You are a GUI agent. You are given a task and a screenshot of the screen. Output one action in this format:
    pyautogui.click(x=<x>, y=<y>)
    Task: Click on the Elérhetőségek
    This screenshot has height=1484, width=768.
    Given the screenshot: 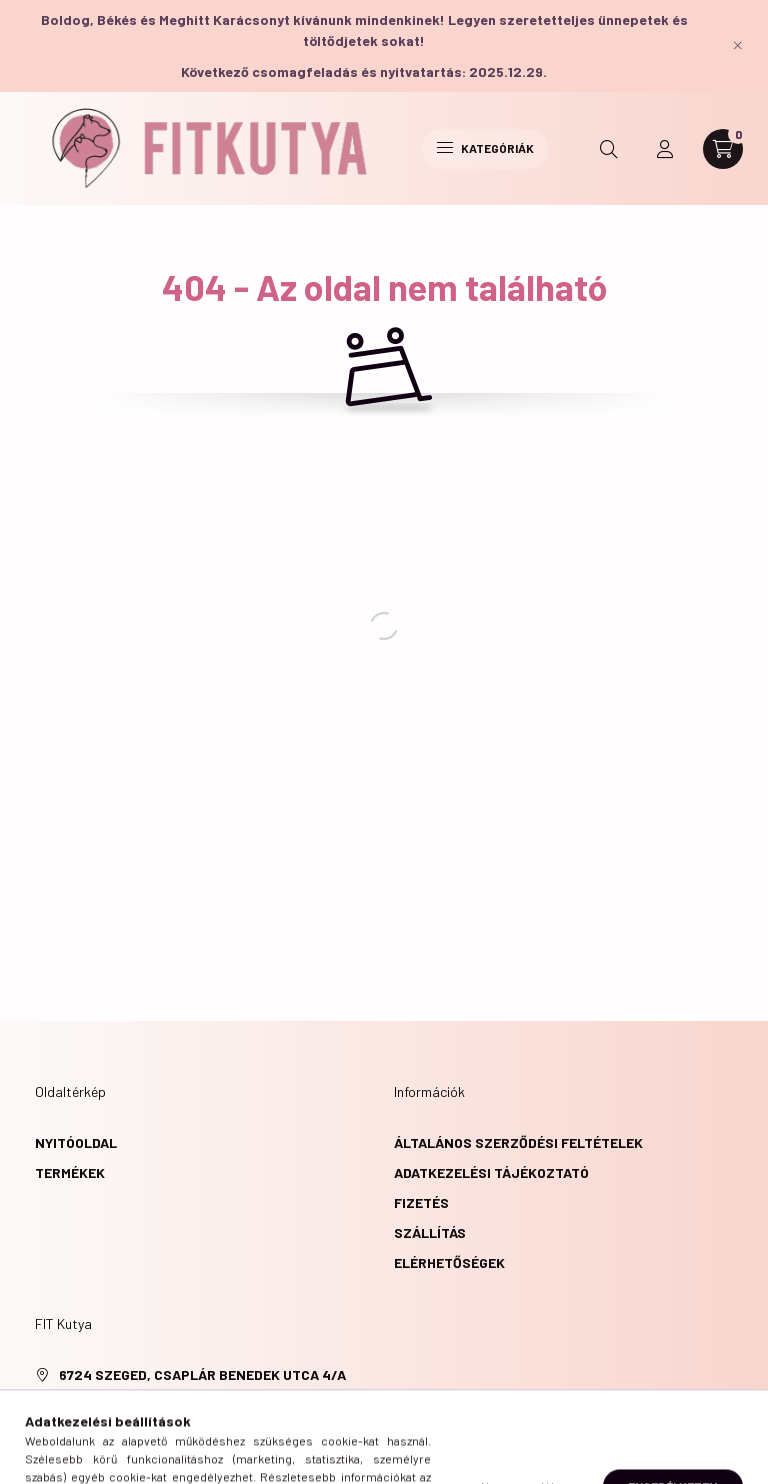 What is the action you would take?
    pyautogui.click(x=449, y=1262)
    